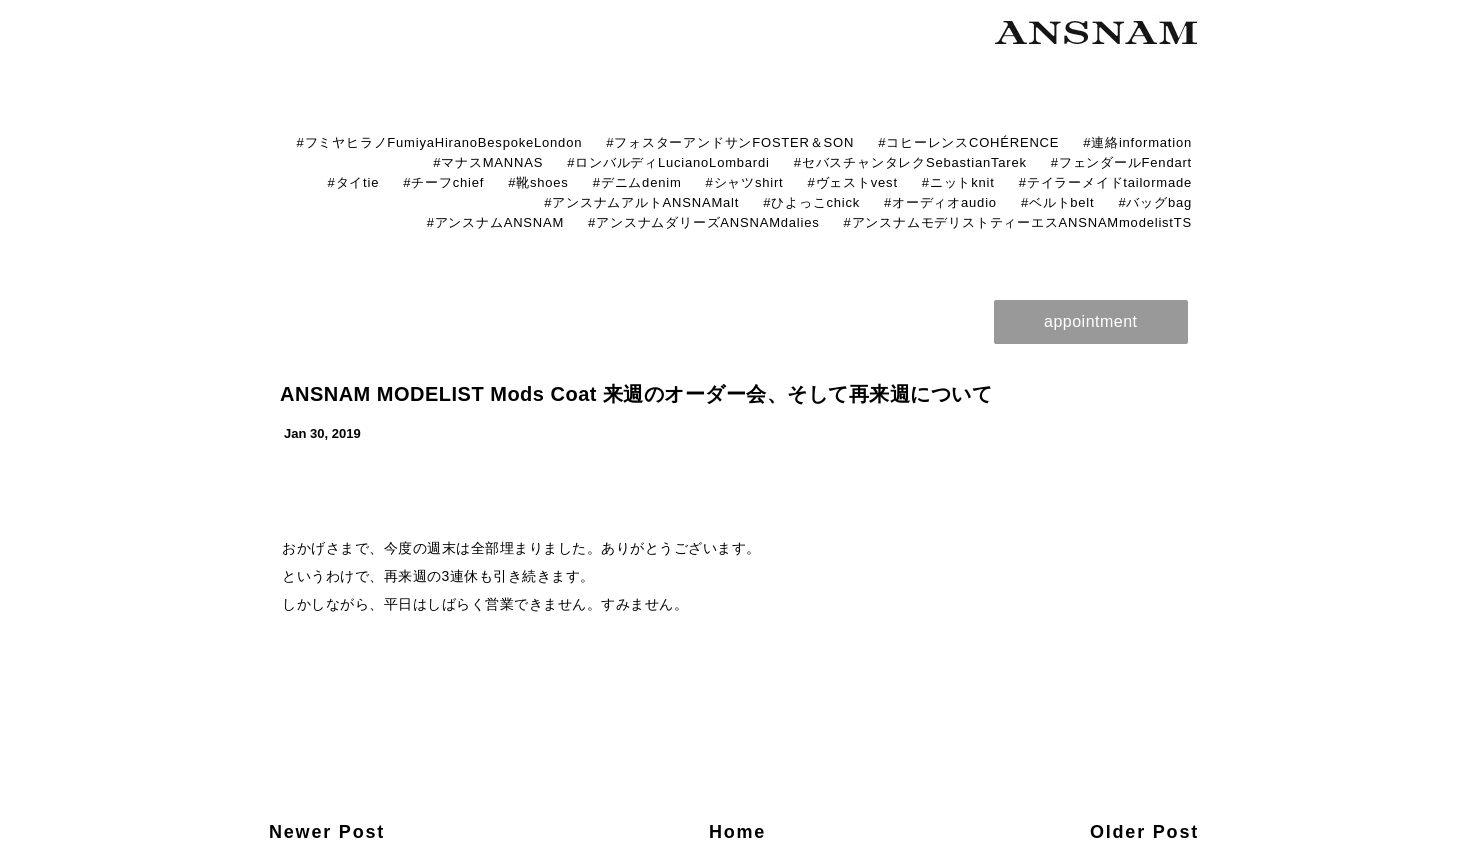 This screenshot has height=858, width=1468. Describe the element at coordinates (1018, 222) in the screenshot. I see `#アンスナムモデリストティーエスANSNAMmodelistTS` at that location.